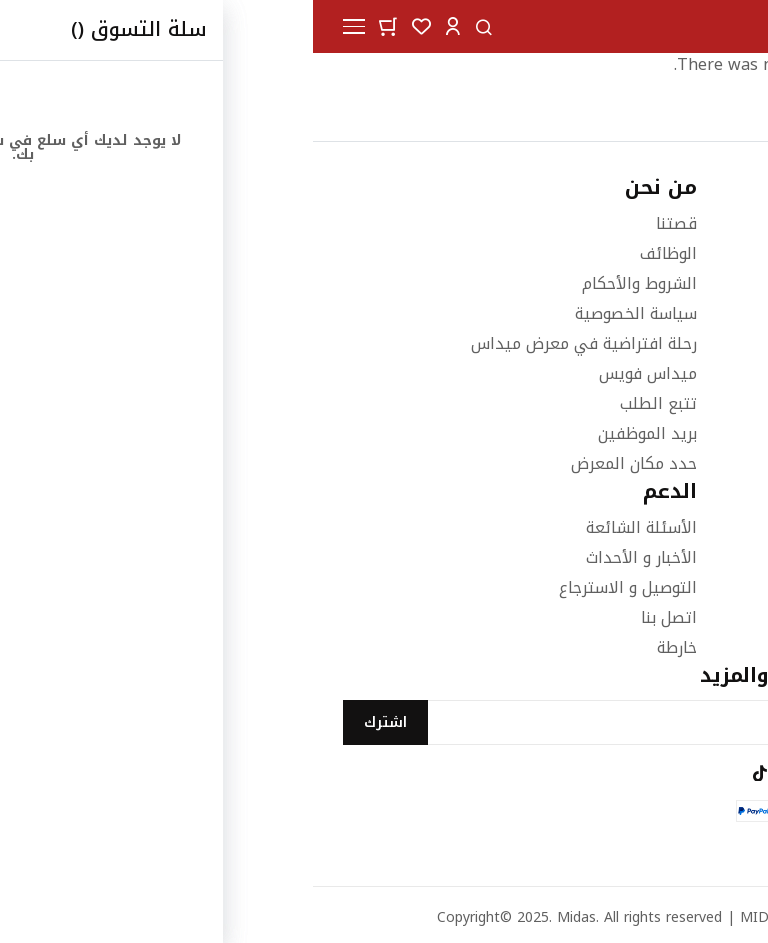 This screenshot has width=768, height=943. I want to click on ١٨٨٨٨٨٦ (٩٦٥), so click(686, 283).